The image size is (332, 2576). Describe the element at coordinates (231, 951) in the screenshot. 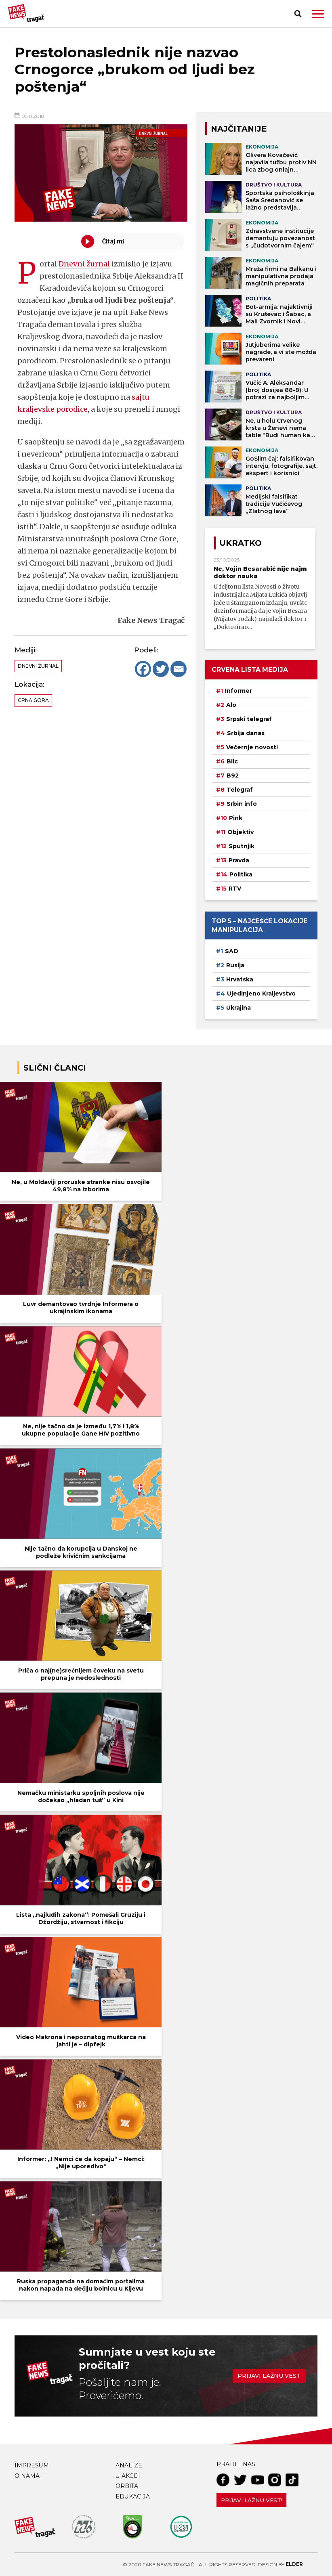

I see `SAD` at that location.